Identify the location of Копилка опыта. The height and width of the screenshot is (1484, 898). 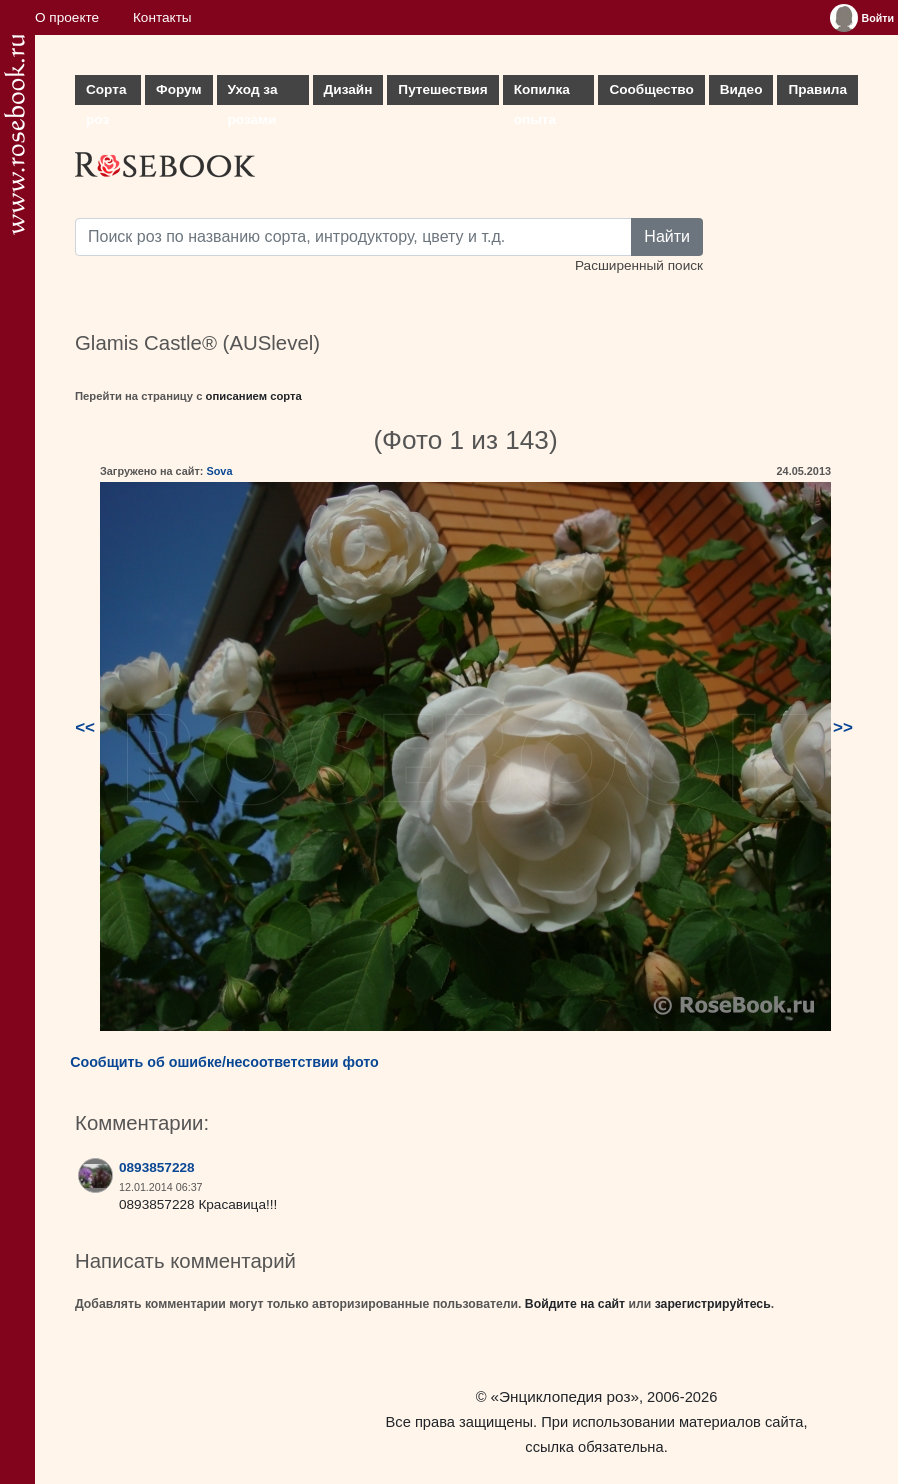
(542, 93).